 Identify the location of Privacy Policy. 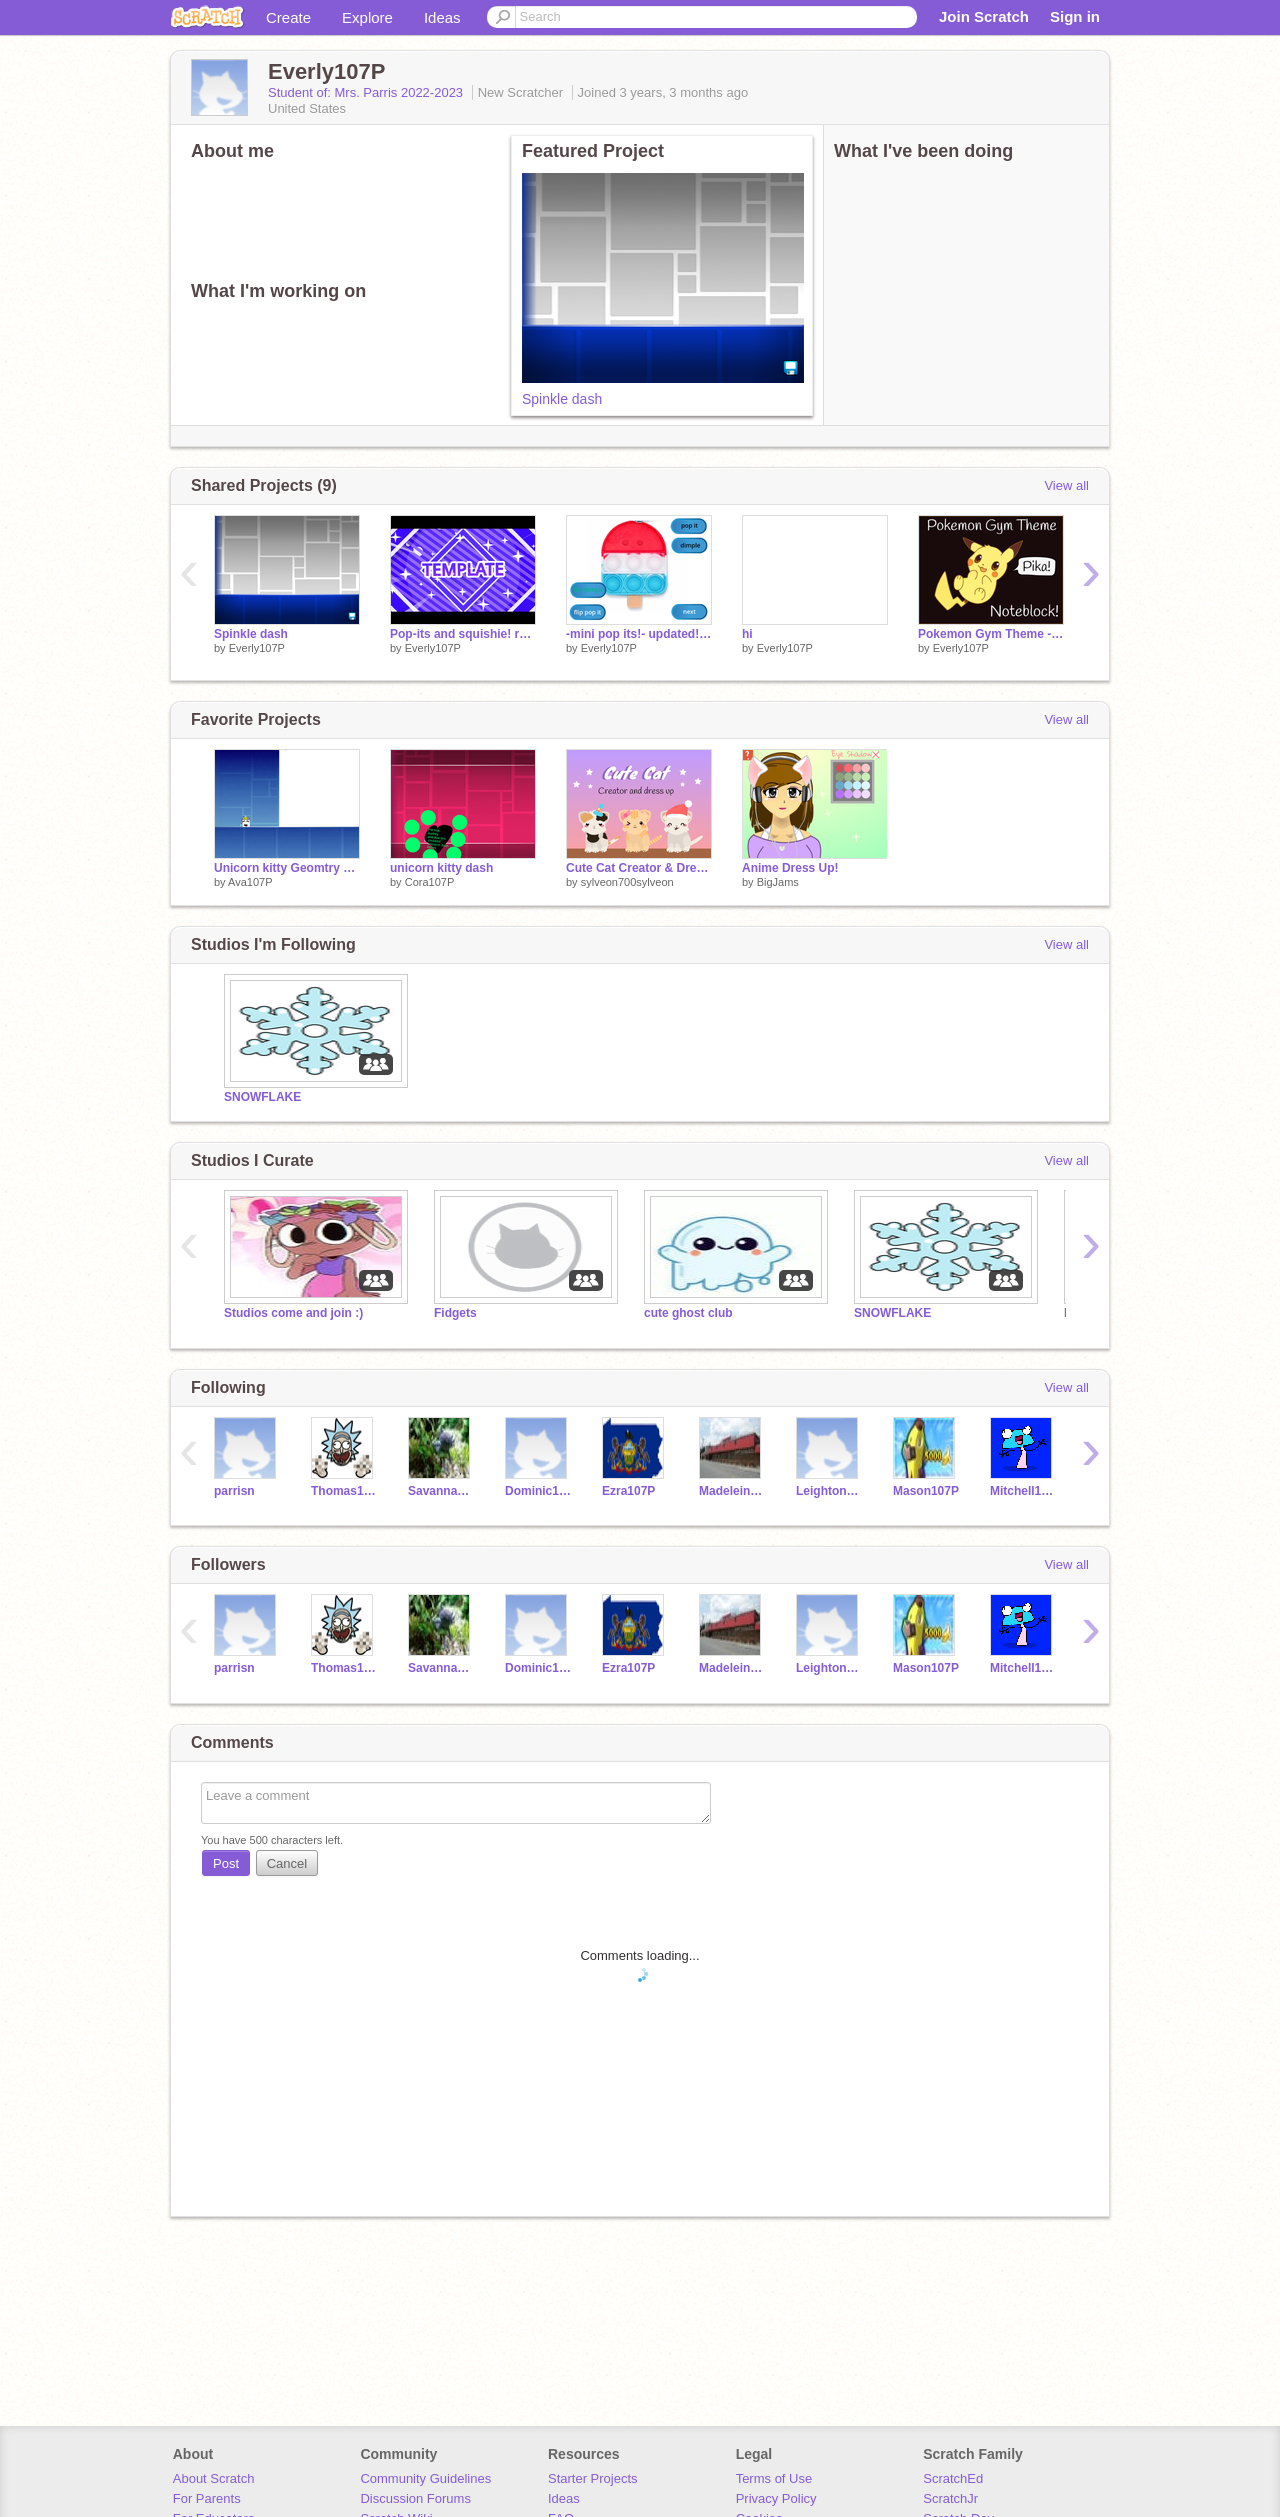
(776, 2498).